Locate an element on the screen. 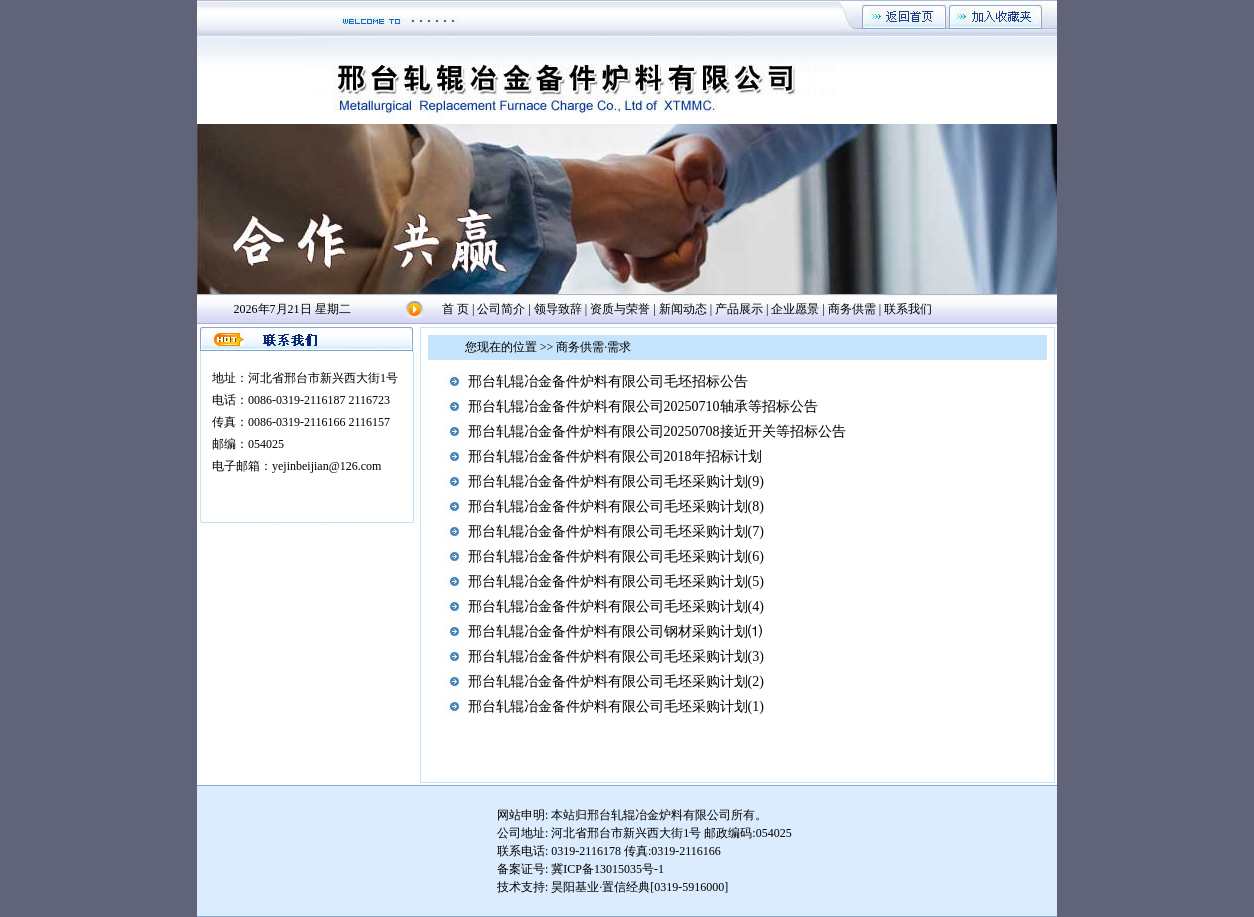 The width and height of the screenshot is (1254, 917). 商务供需 is located at coordinates (852, 309).